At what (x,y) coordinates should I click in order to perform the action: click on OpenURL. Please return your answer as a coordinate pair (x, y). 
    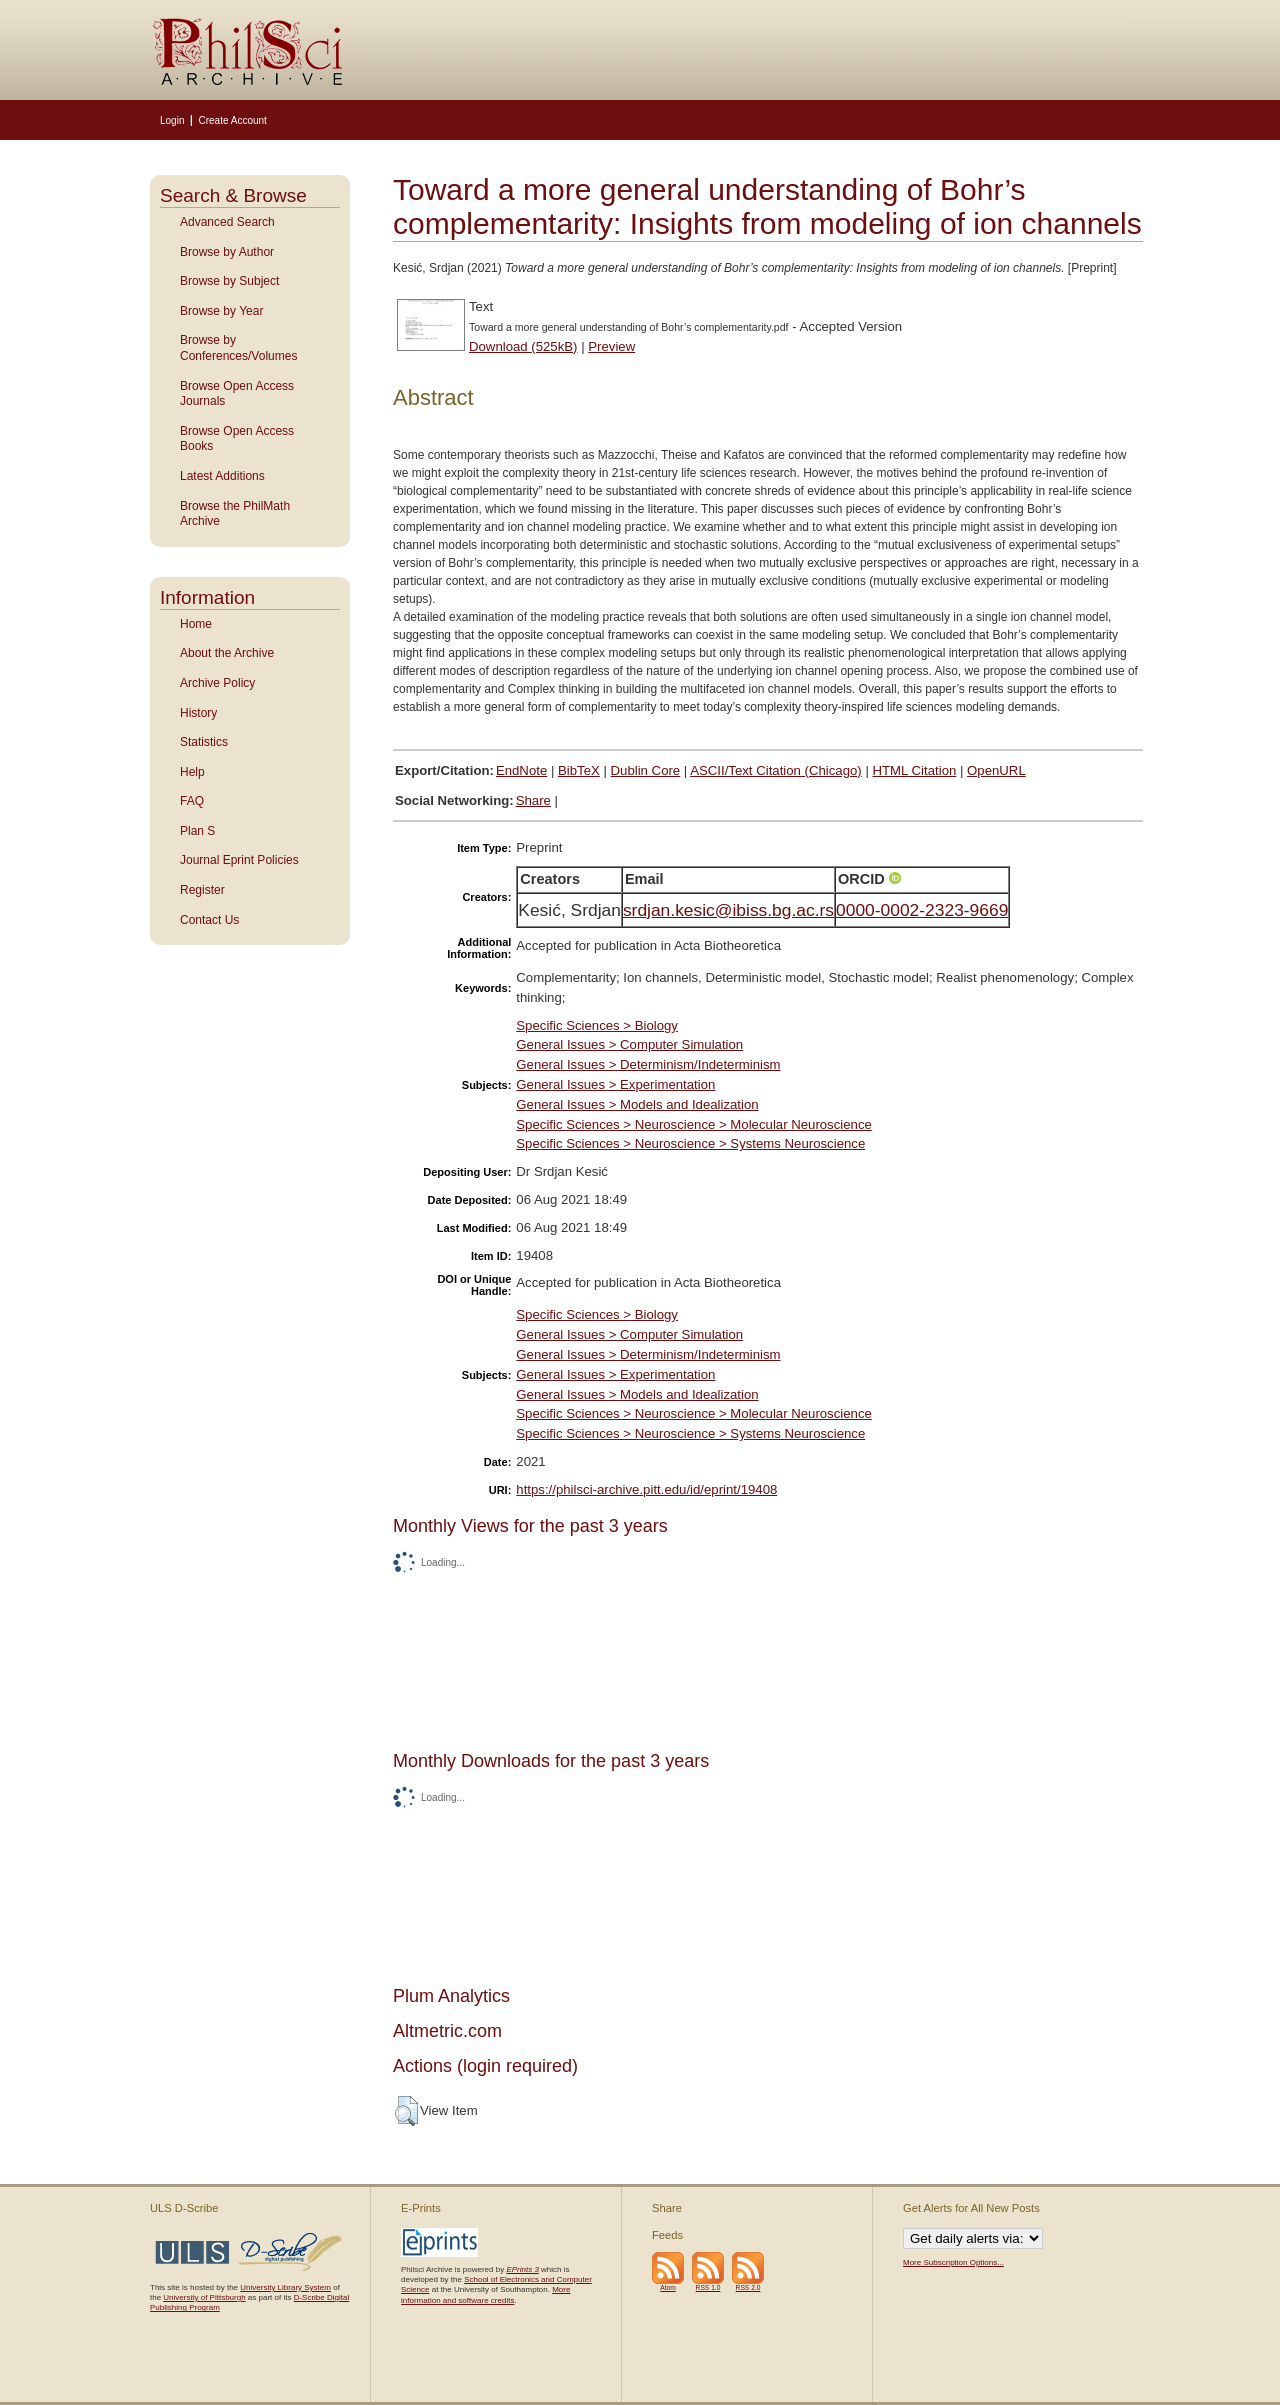
    Looking at the image, I should click on (996, 770).